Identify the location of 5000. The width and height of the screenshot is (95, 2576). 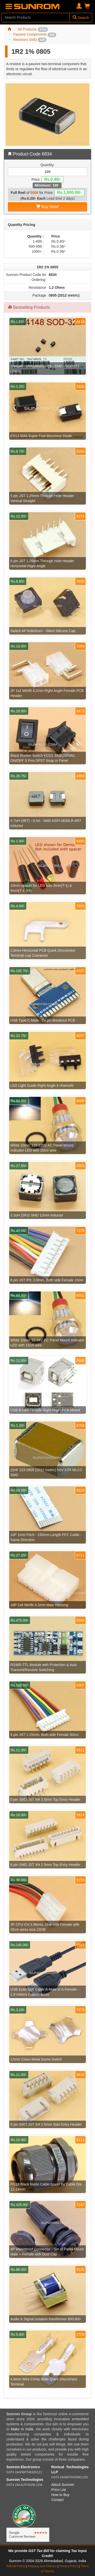
(34, 193).